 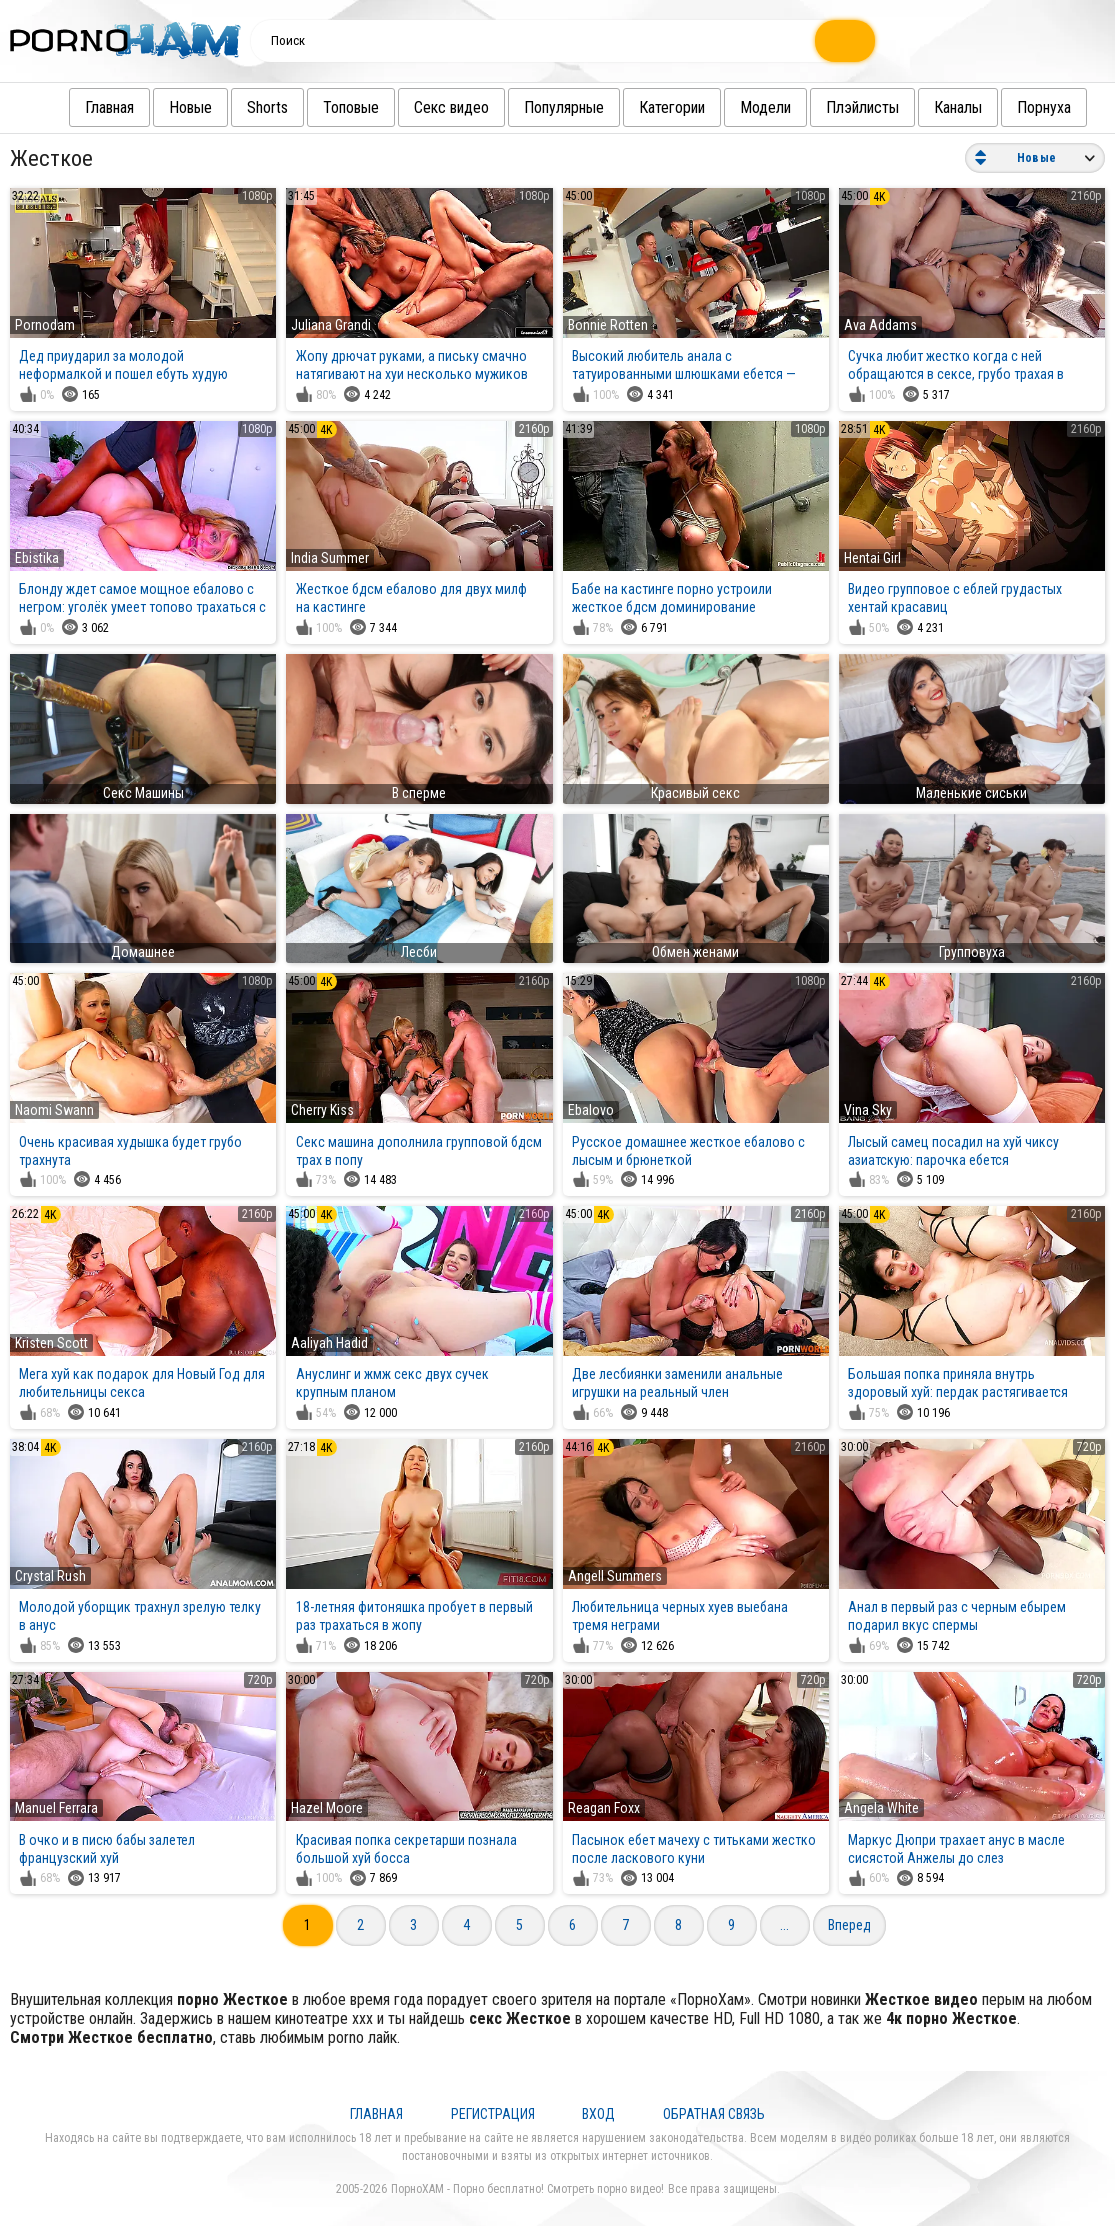 What do you see at coordinates (45, 325) in the screenshot?
I see `Pornodam` at bounding box center [45, 325].